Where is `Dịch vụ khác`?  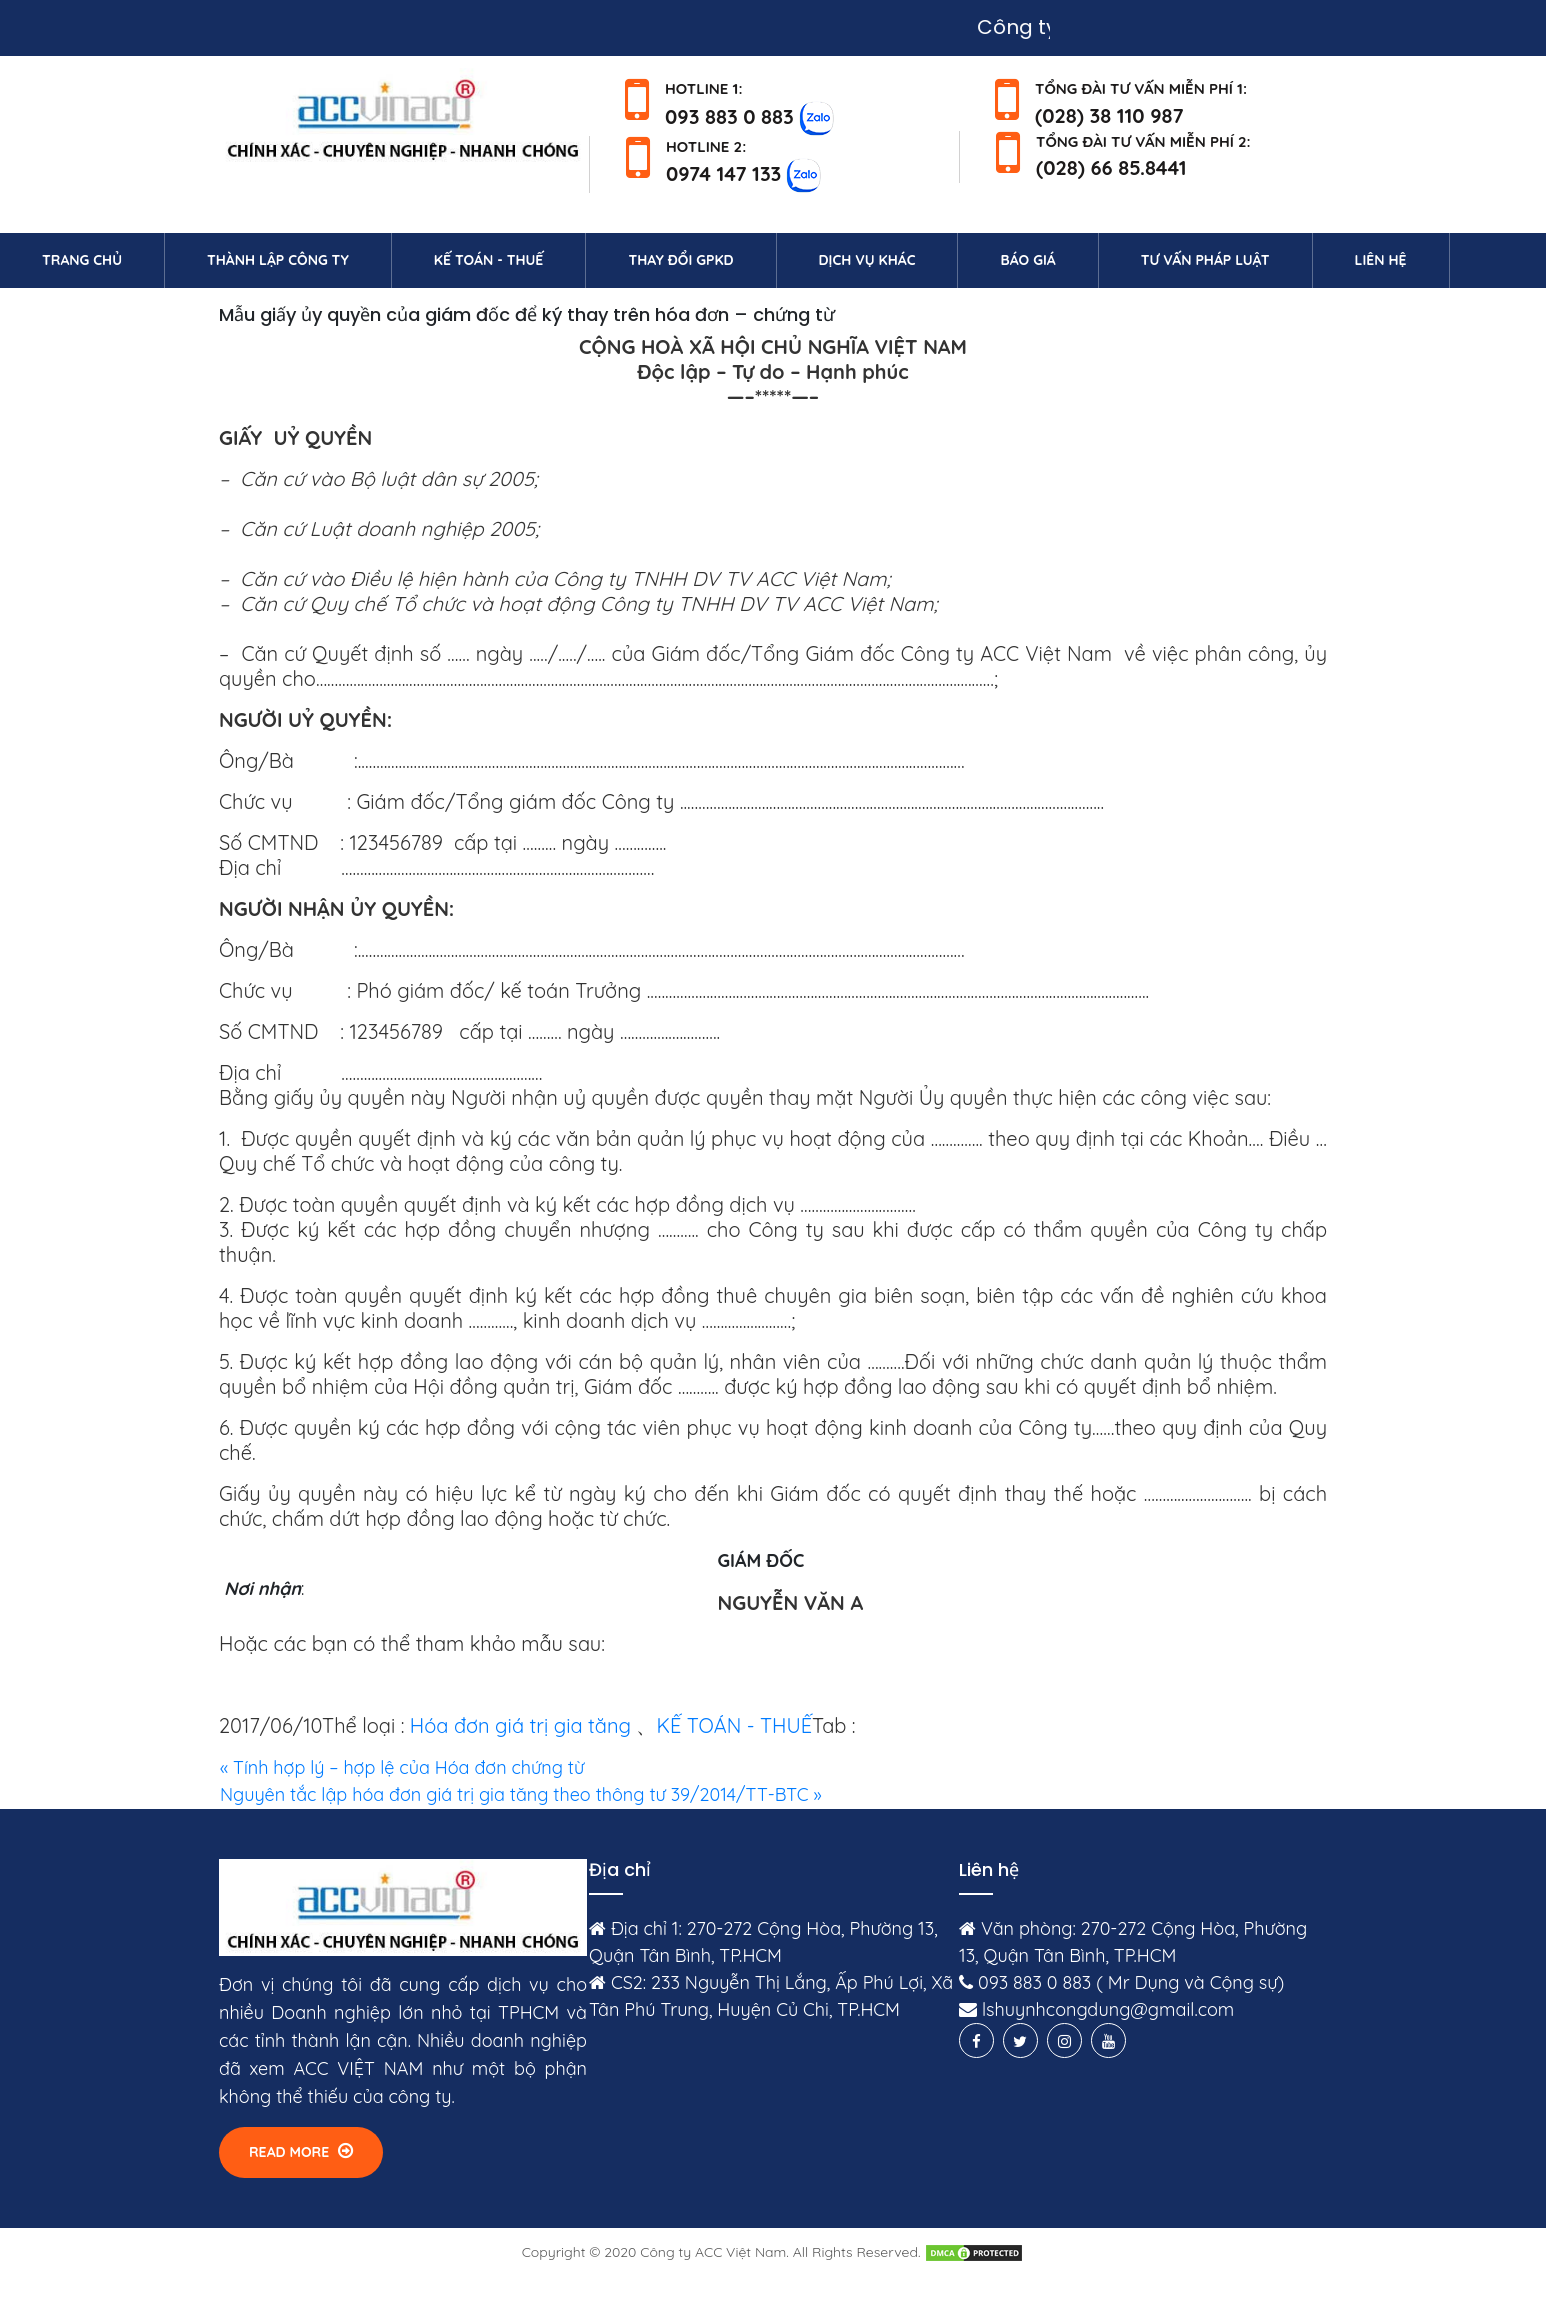 Dịch vụ khác is located at coordinates (867, 260).